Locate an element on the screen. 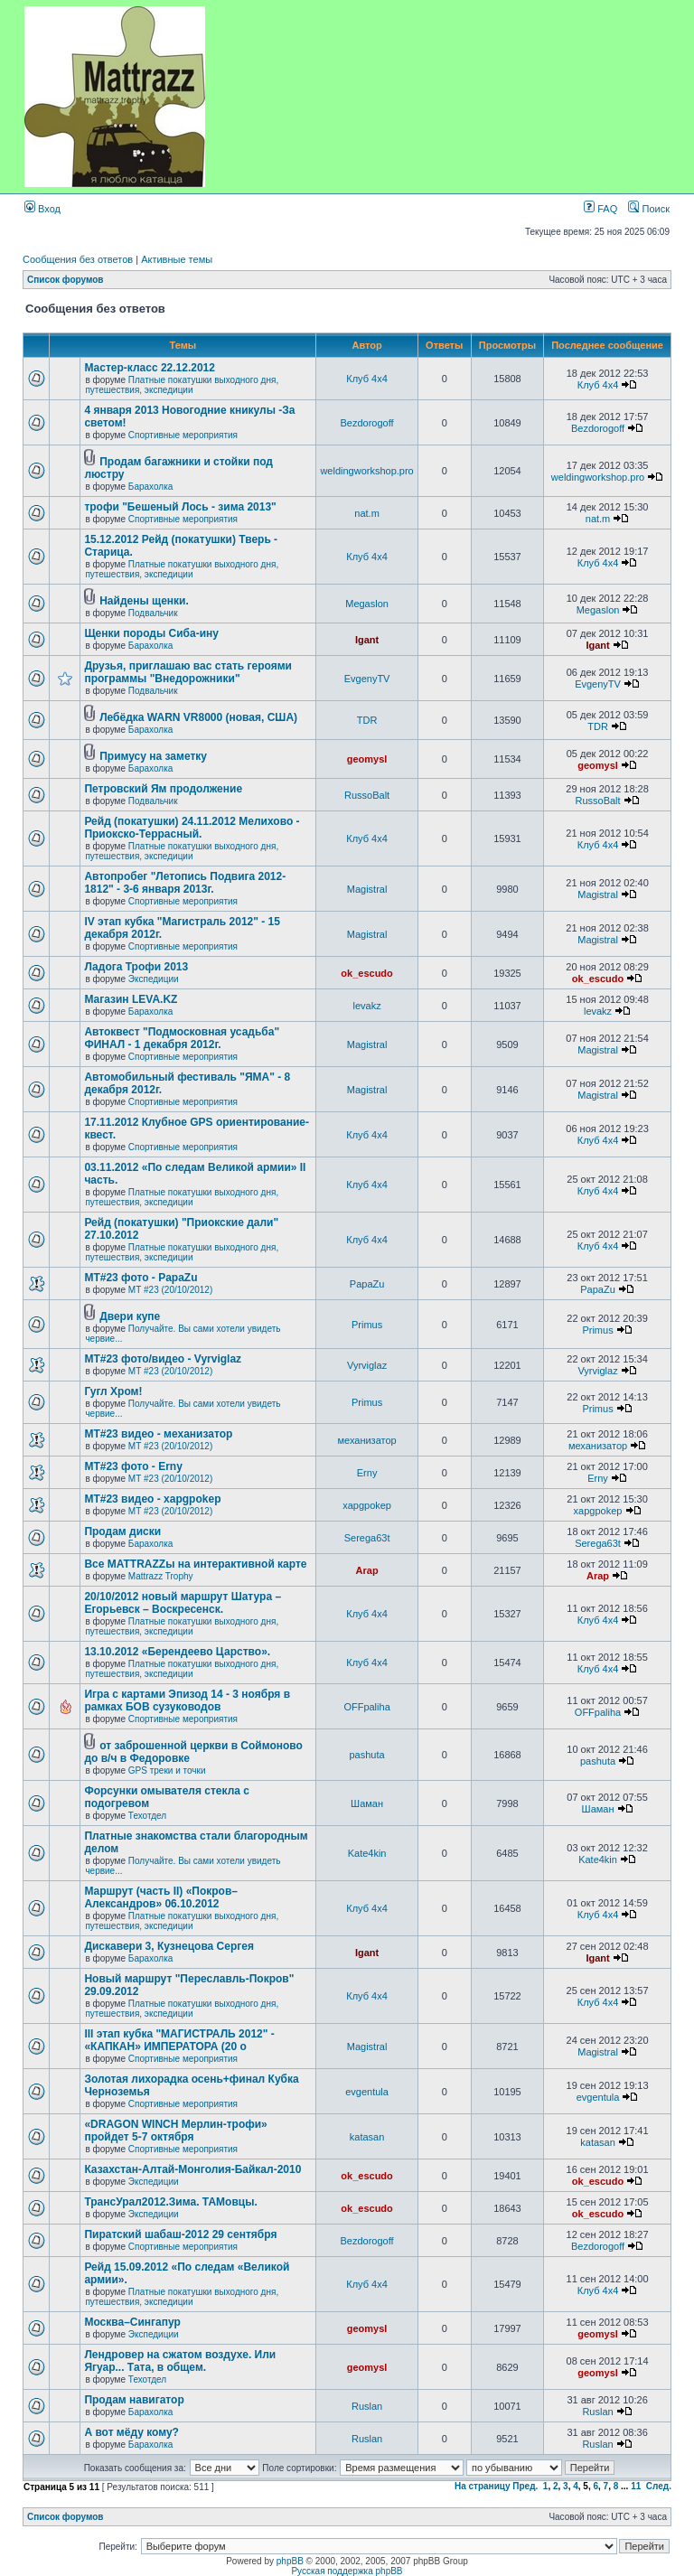 The height and width of the screenshot is (2576, 694). Спортивные мероприятия is located at coordinates (183, 435).